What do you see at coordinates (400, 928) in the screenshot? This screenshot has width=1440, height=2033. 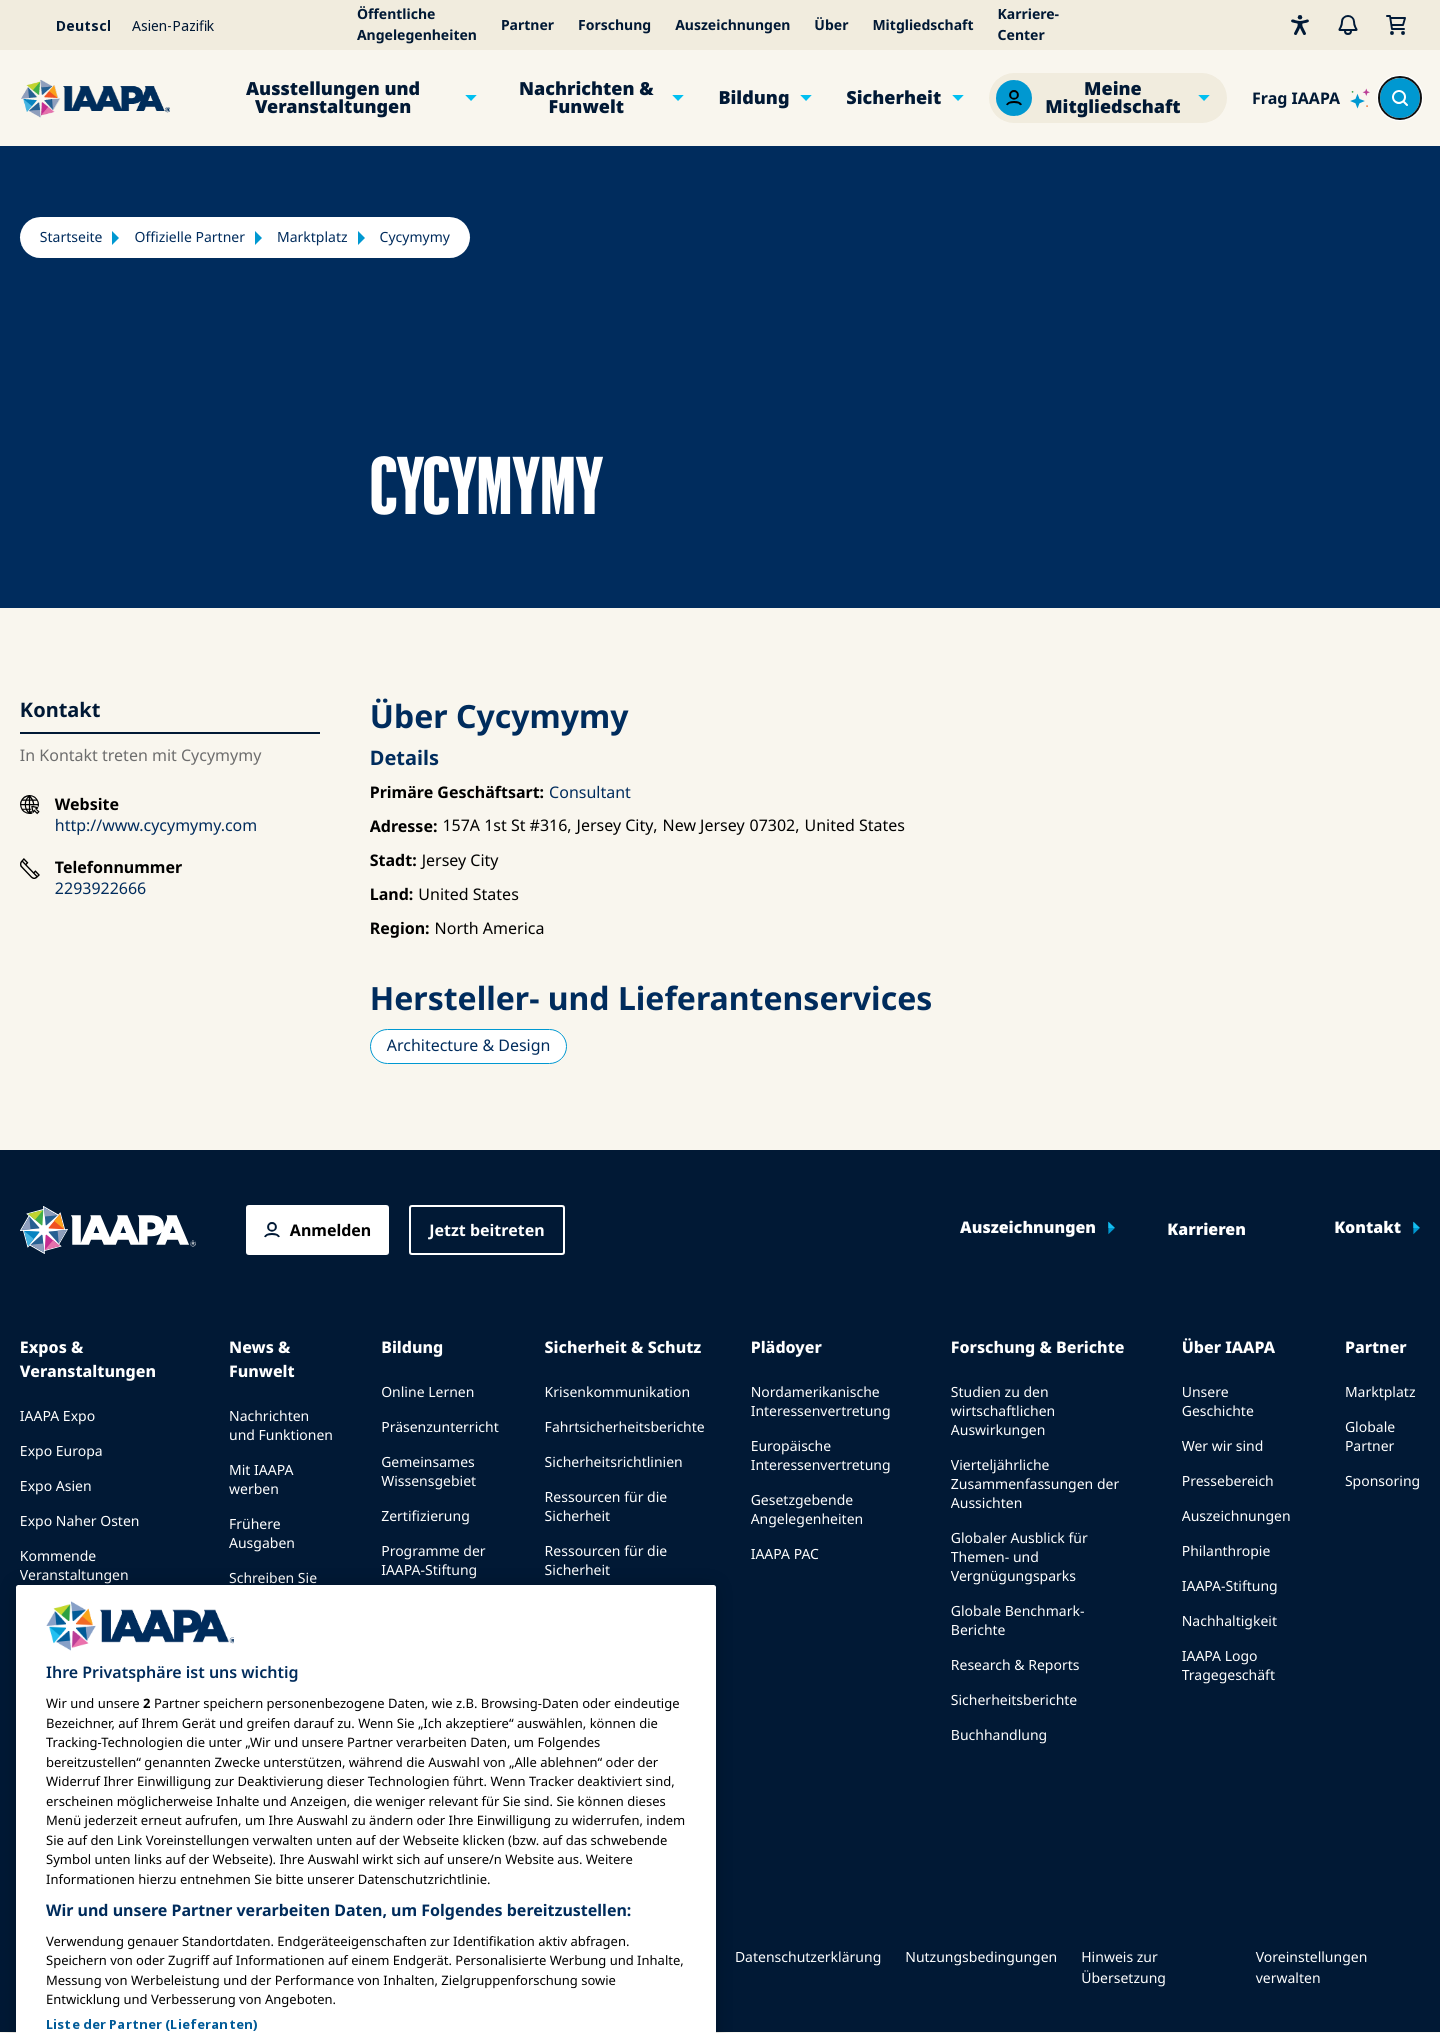 I see `Region:` at bounding box center [400, 928].